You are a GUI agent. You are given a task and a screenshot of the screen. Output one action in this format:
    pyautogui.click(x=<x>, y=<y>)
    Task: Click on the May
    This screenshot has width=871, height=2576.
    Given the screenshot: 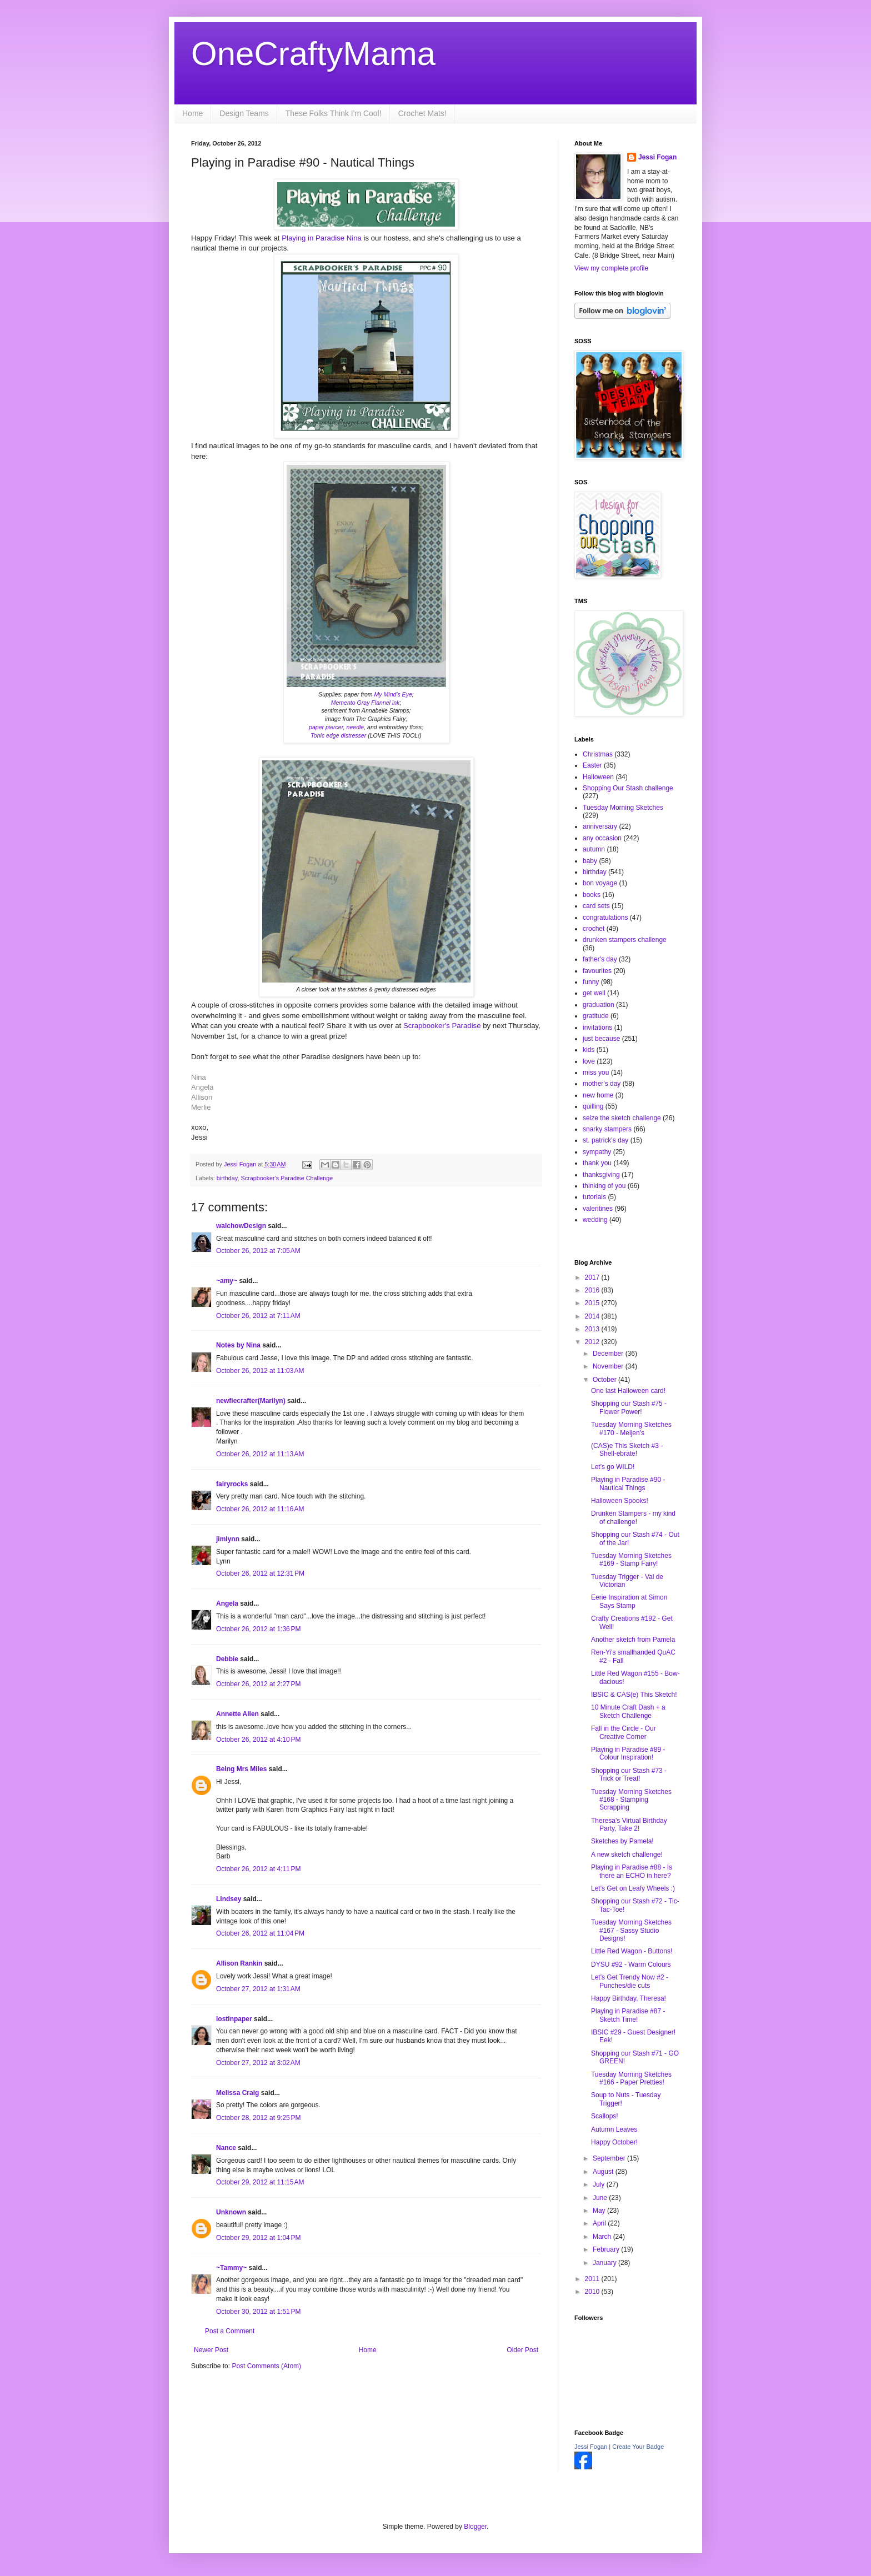 What is the action you would take?
    pyautogui.click(x=600, y=2210)
    